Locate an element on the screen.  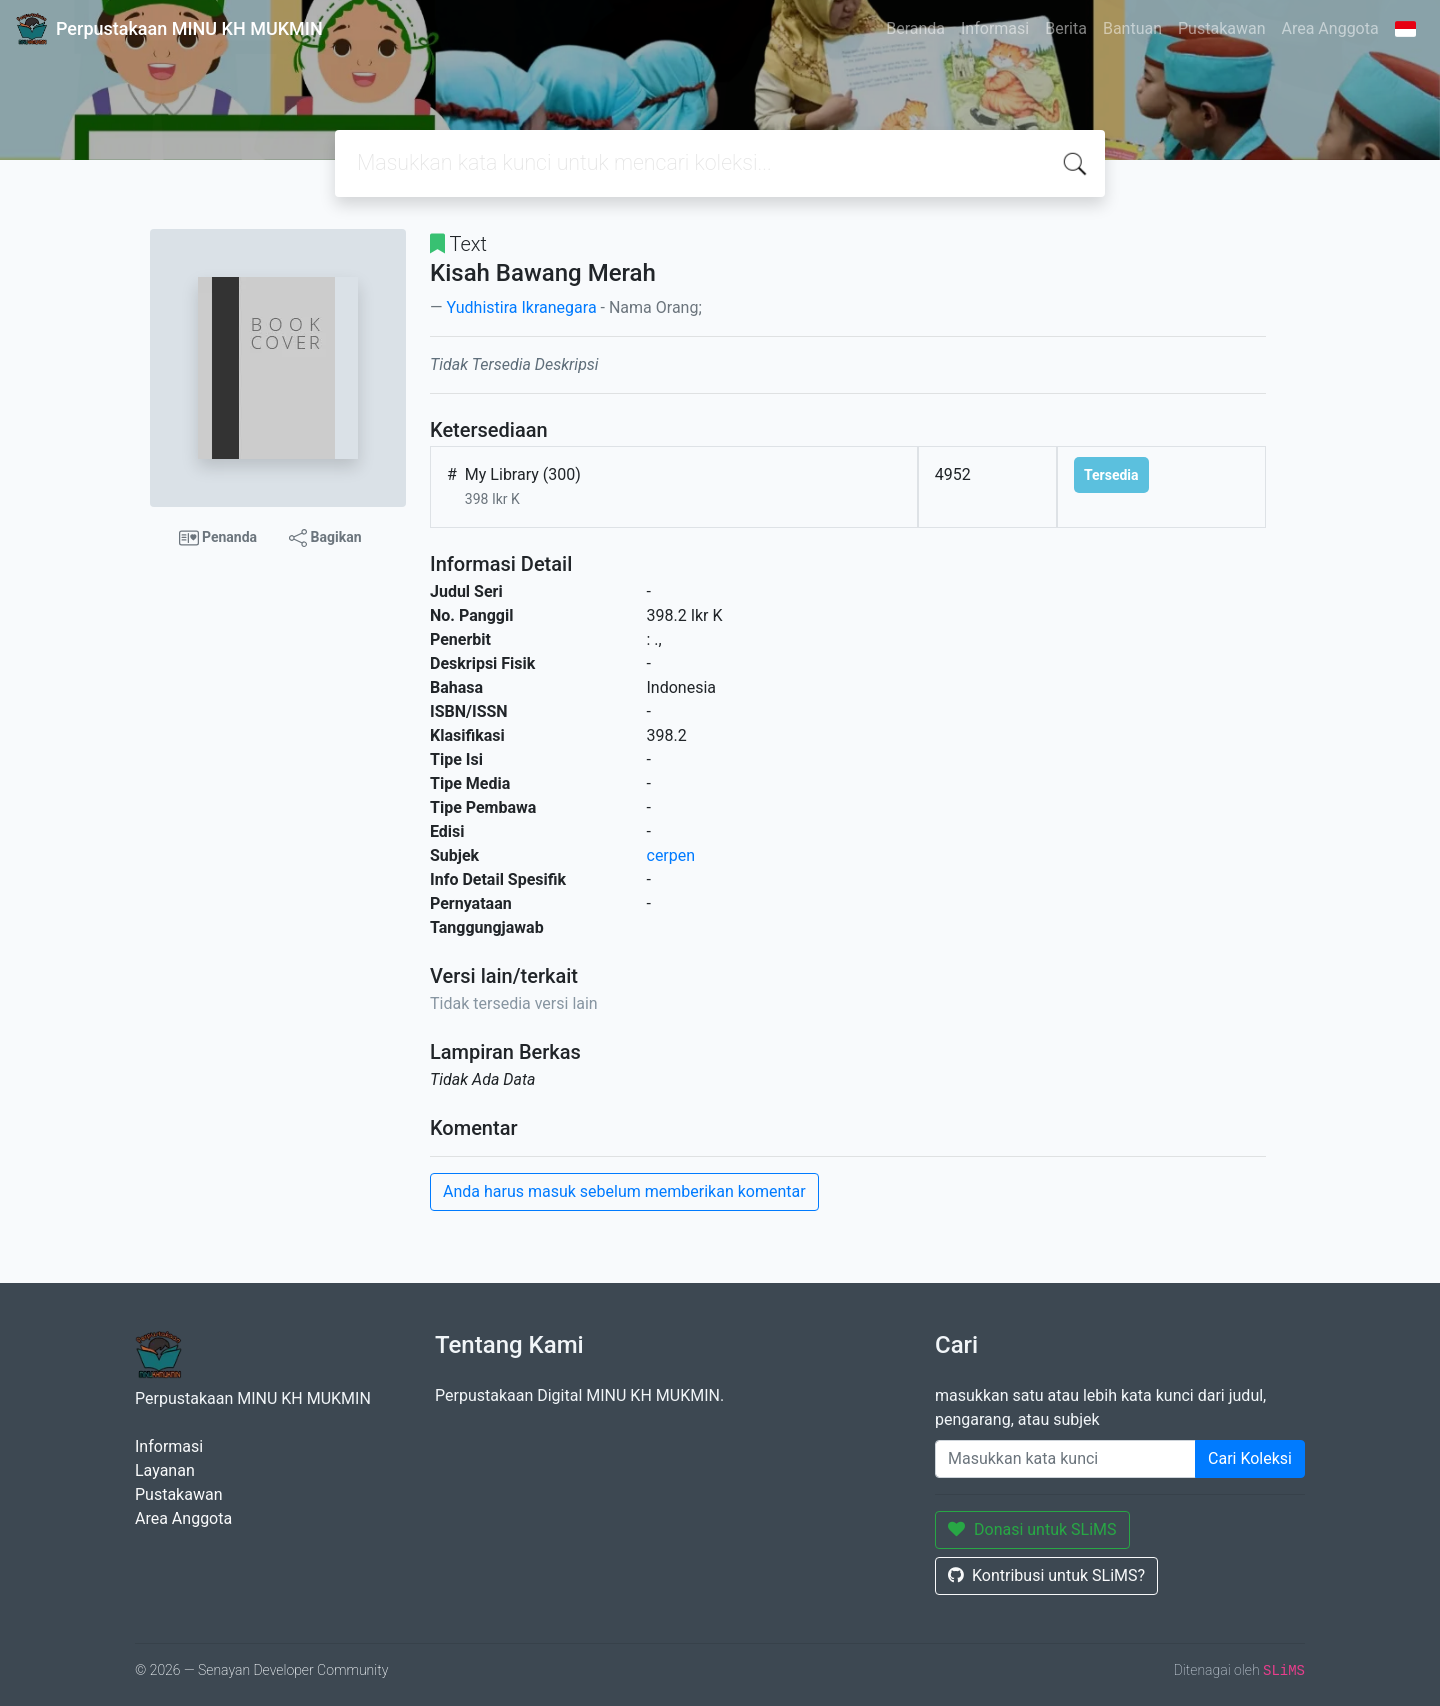
Donasi untuk SLiMS is located at coordinates (1032, 1529).